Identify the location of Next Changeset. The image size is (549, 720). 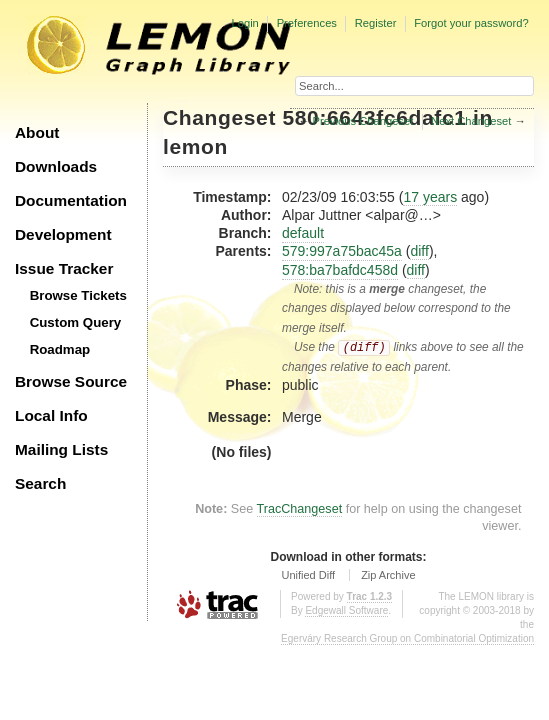
(471, 121).